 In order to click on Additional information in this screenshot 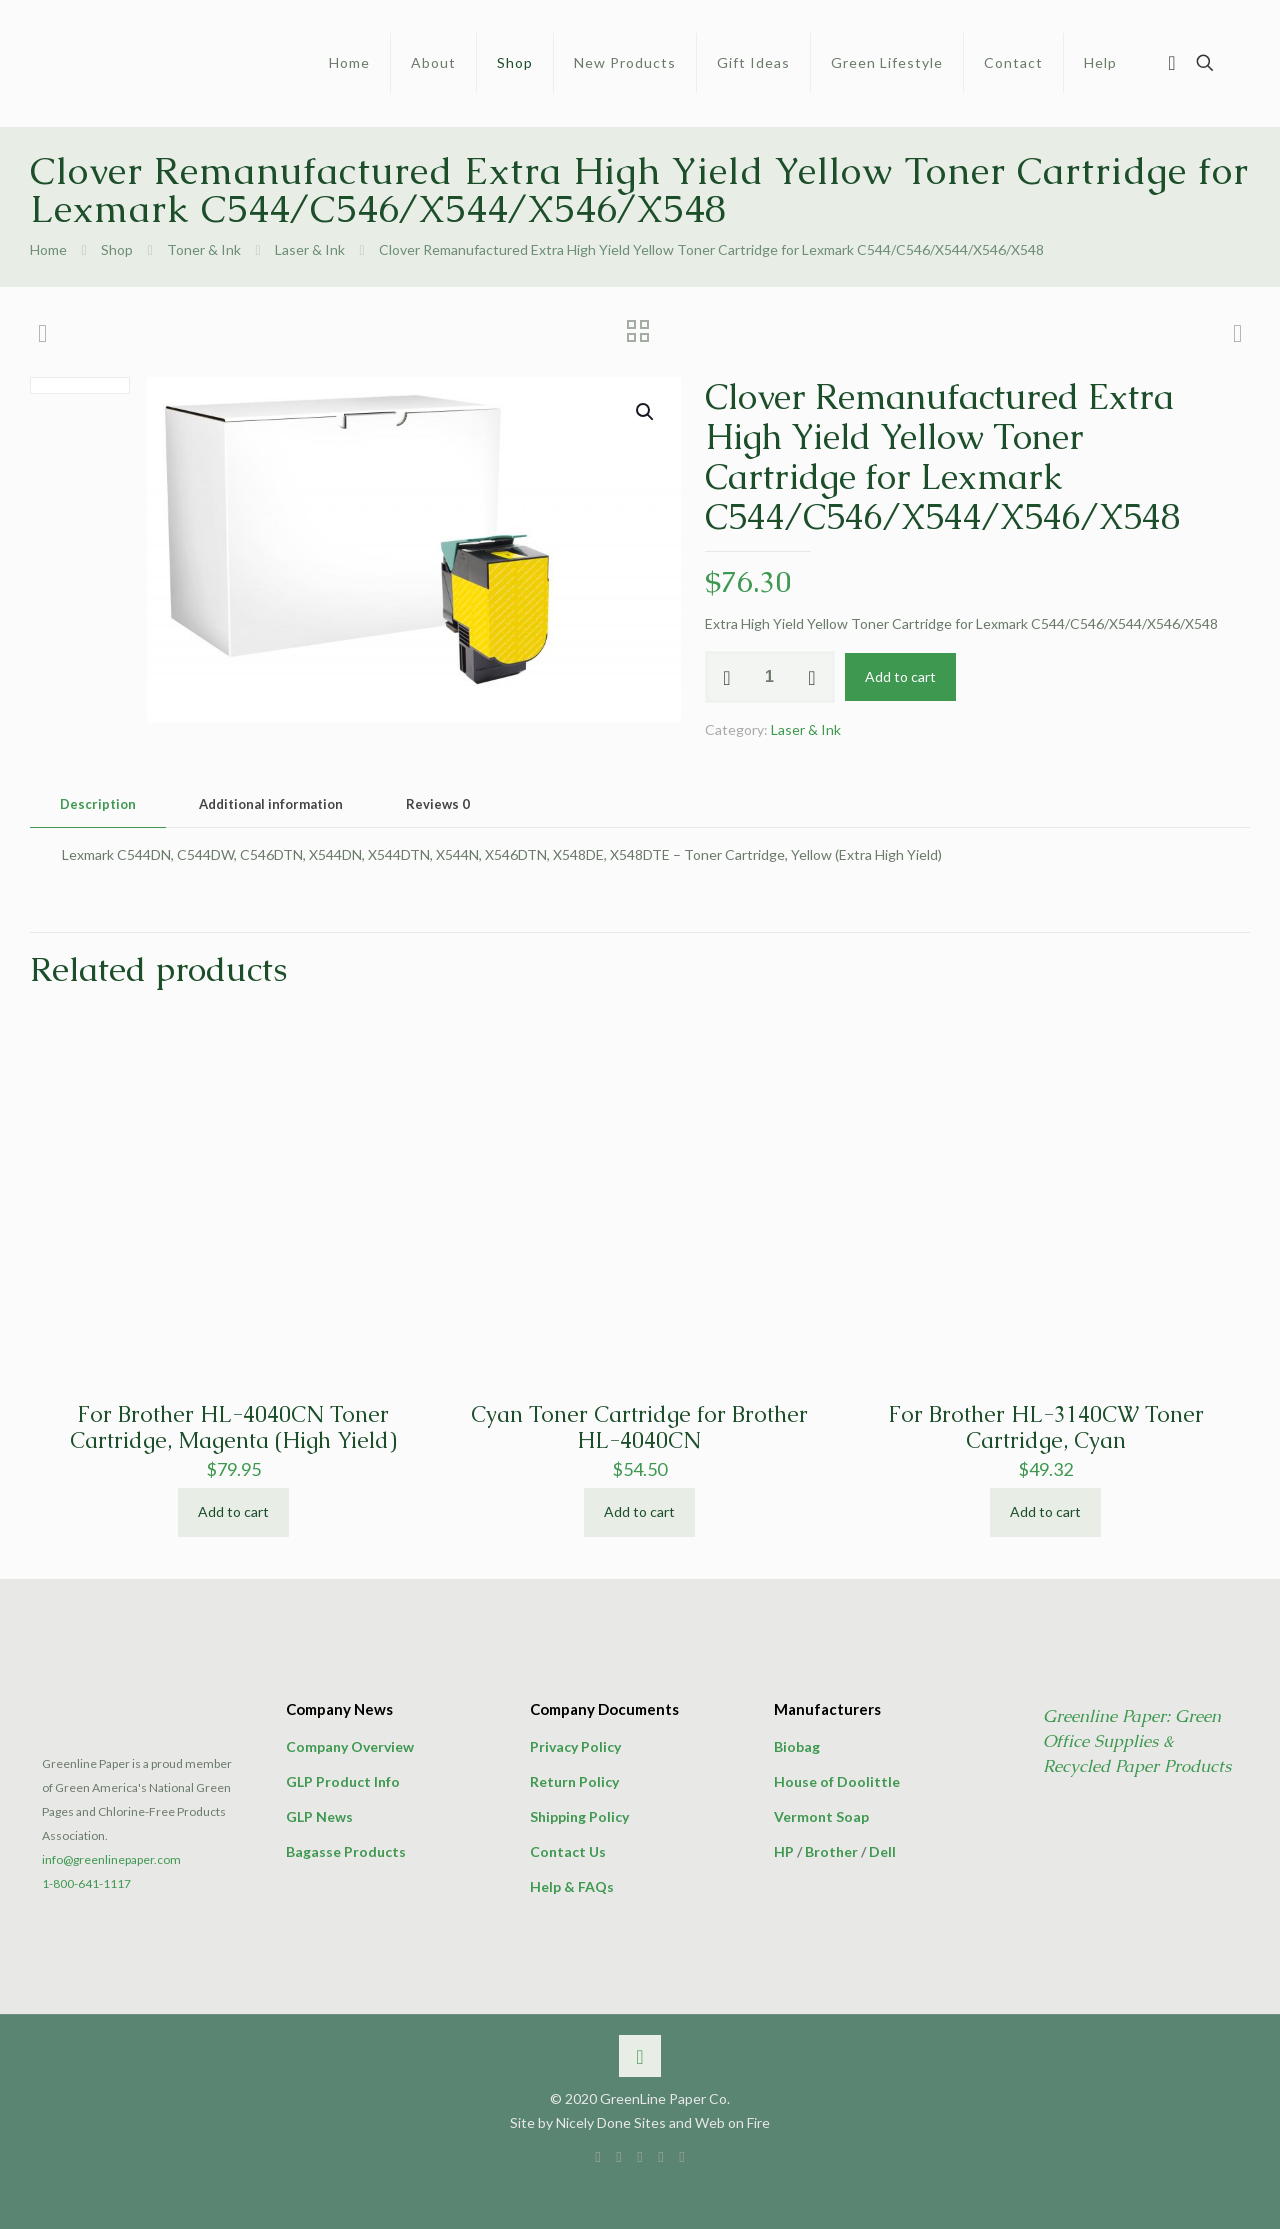, I will do `click(271, 804)`.